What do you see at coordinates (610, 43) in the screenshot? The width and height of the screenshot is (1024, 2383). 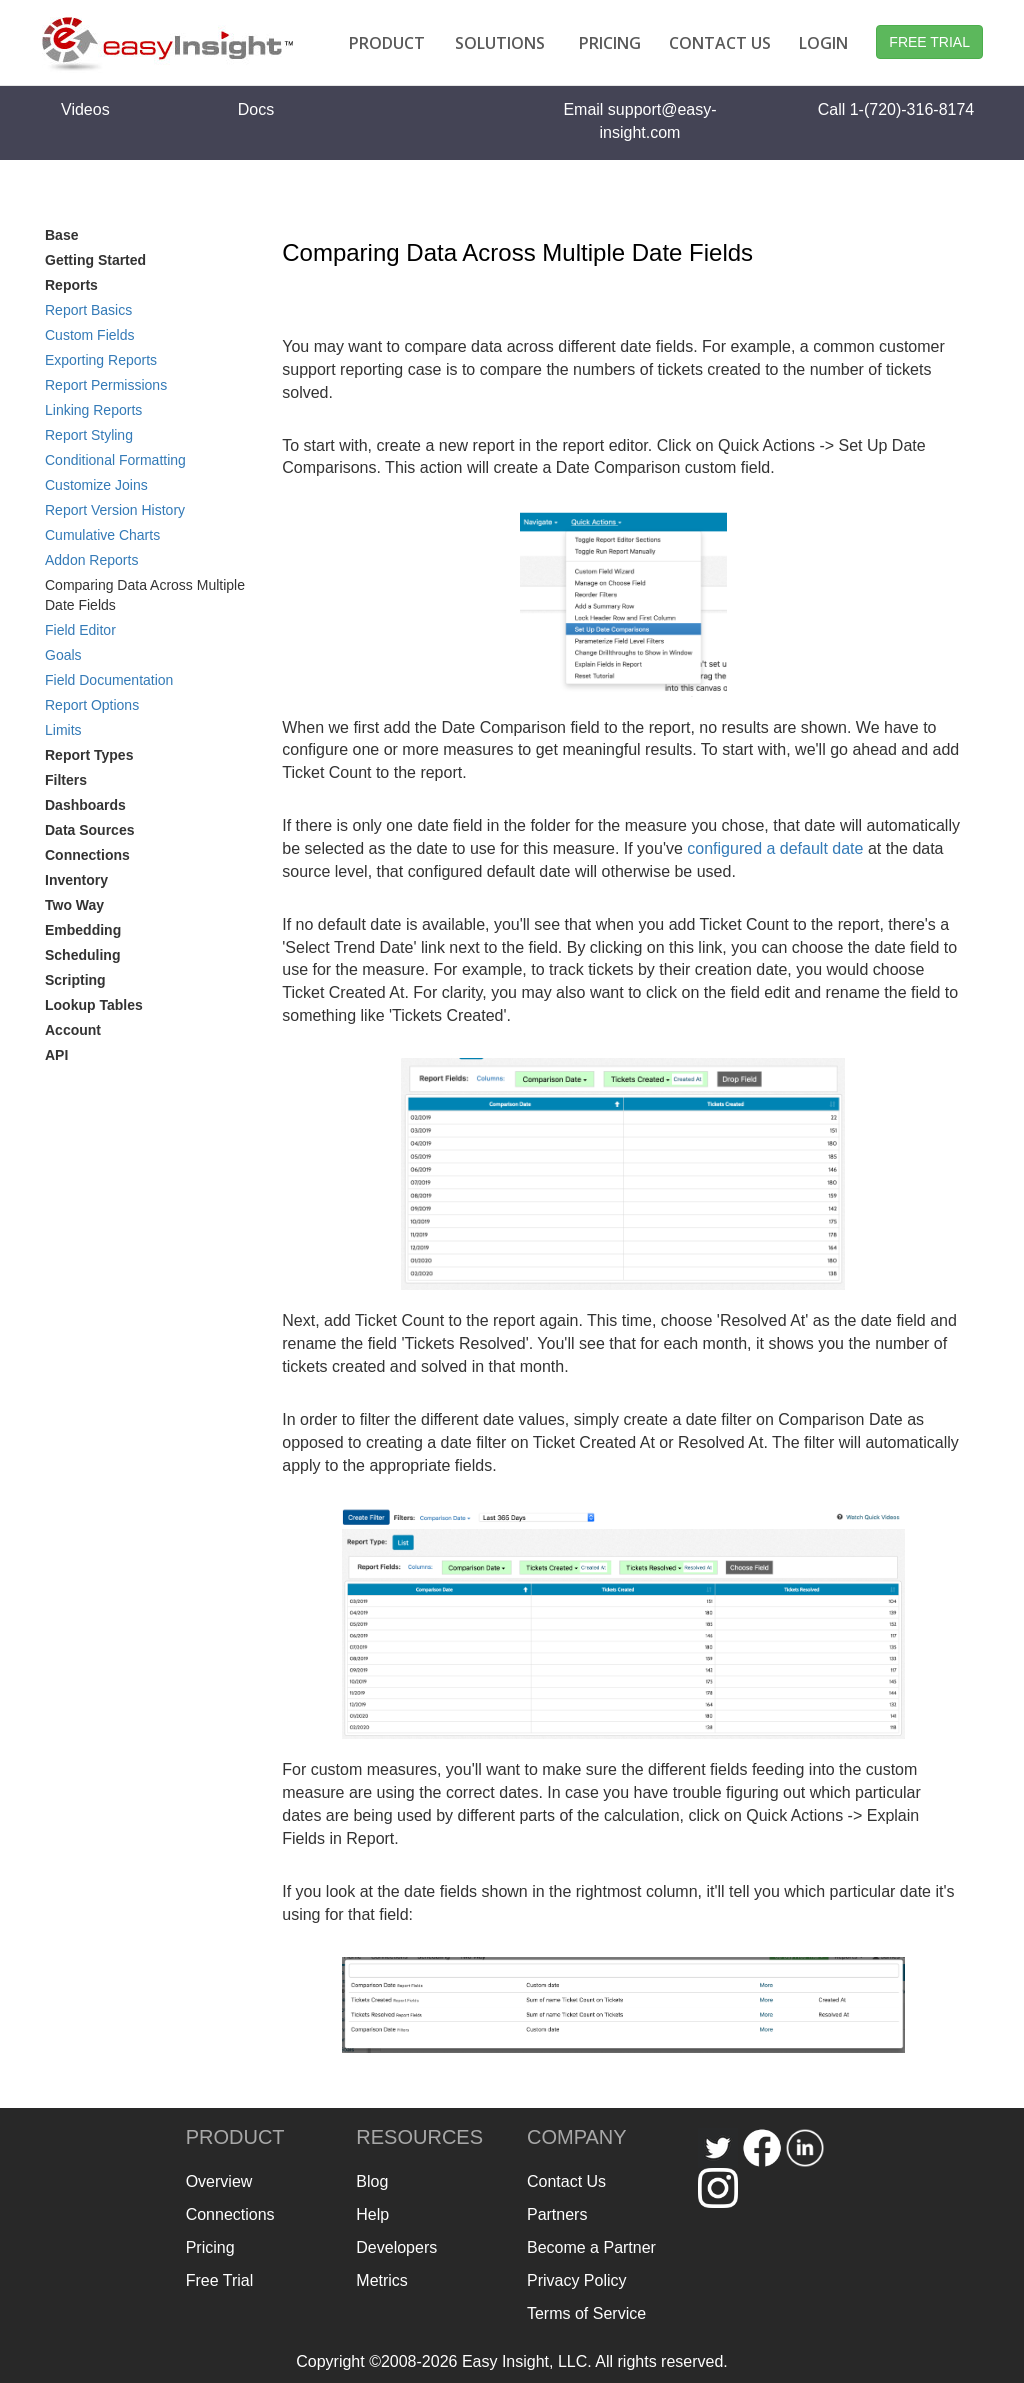 I see `PRICING` at bounding box center [610, 43].